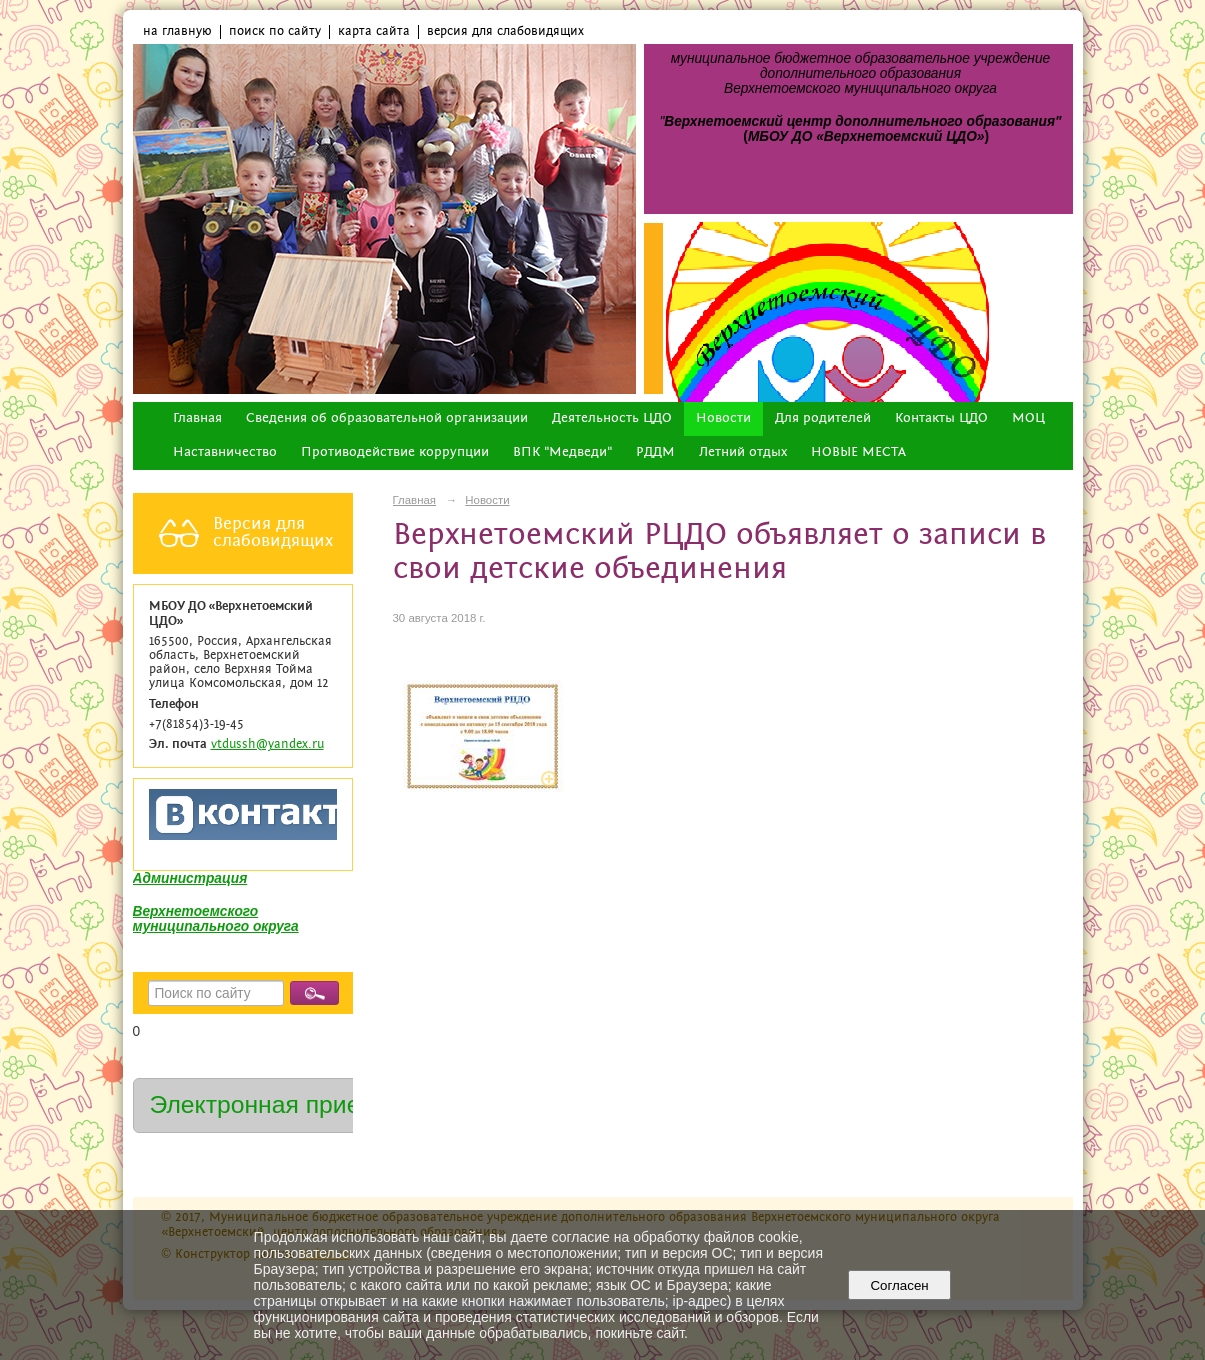  What do you see at coordinates (395, 452) in the screenshot?
I see `Противодействие коррупции` at bounding box center [395, 452].